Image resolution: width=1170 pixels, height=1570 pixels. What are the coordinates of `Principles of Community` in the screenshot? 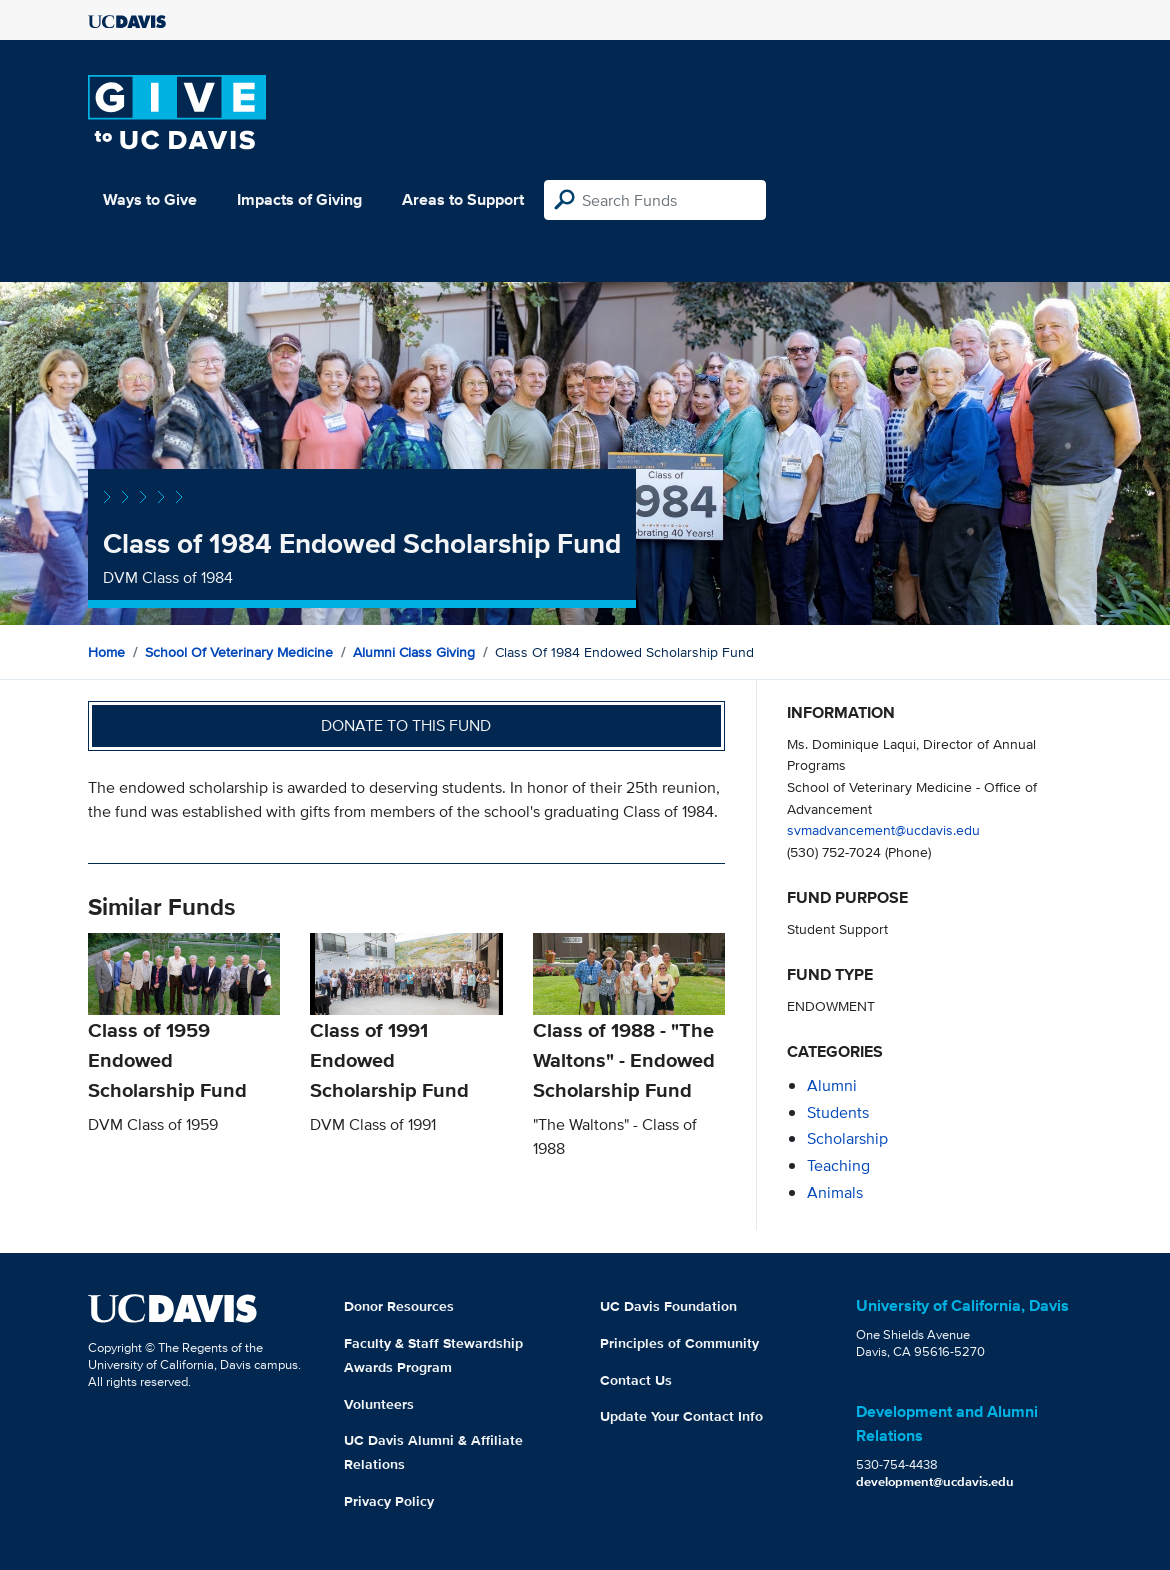 It's located at (679, 1343).